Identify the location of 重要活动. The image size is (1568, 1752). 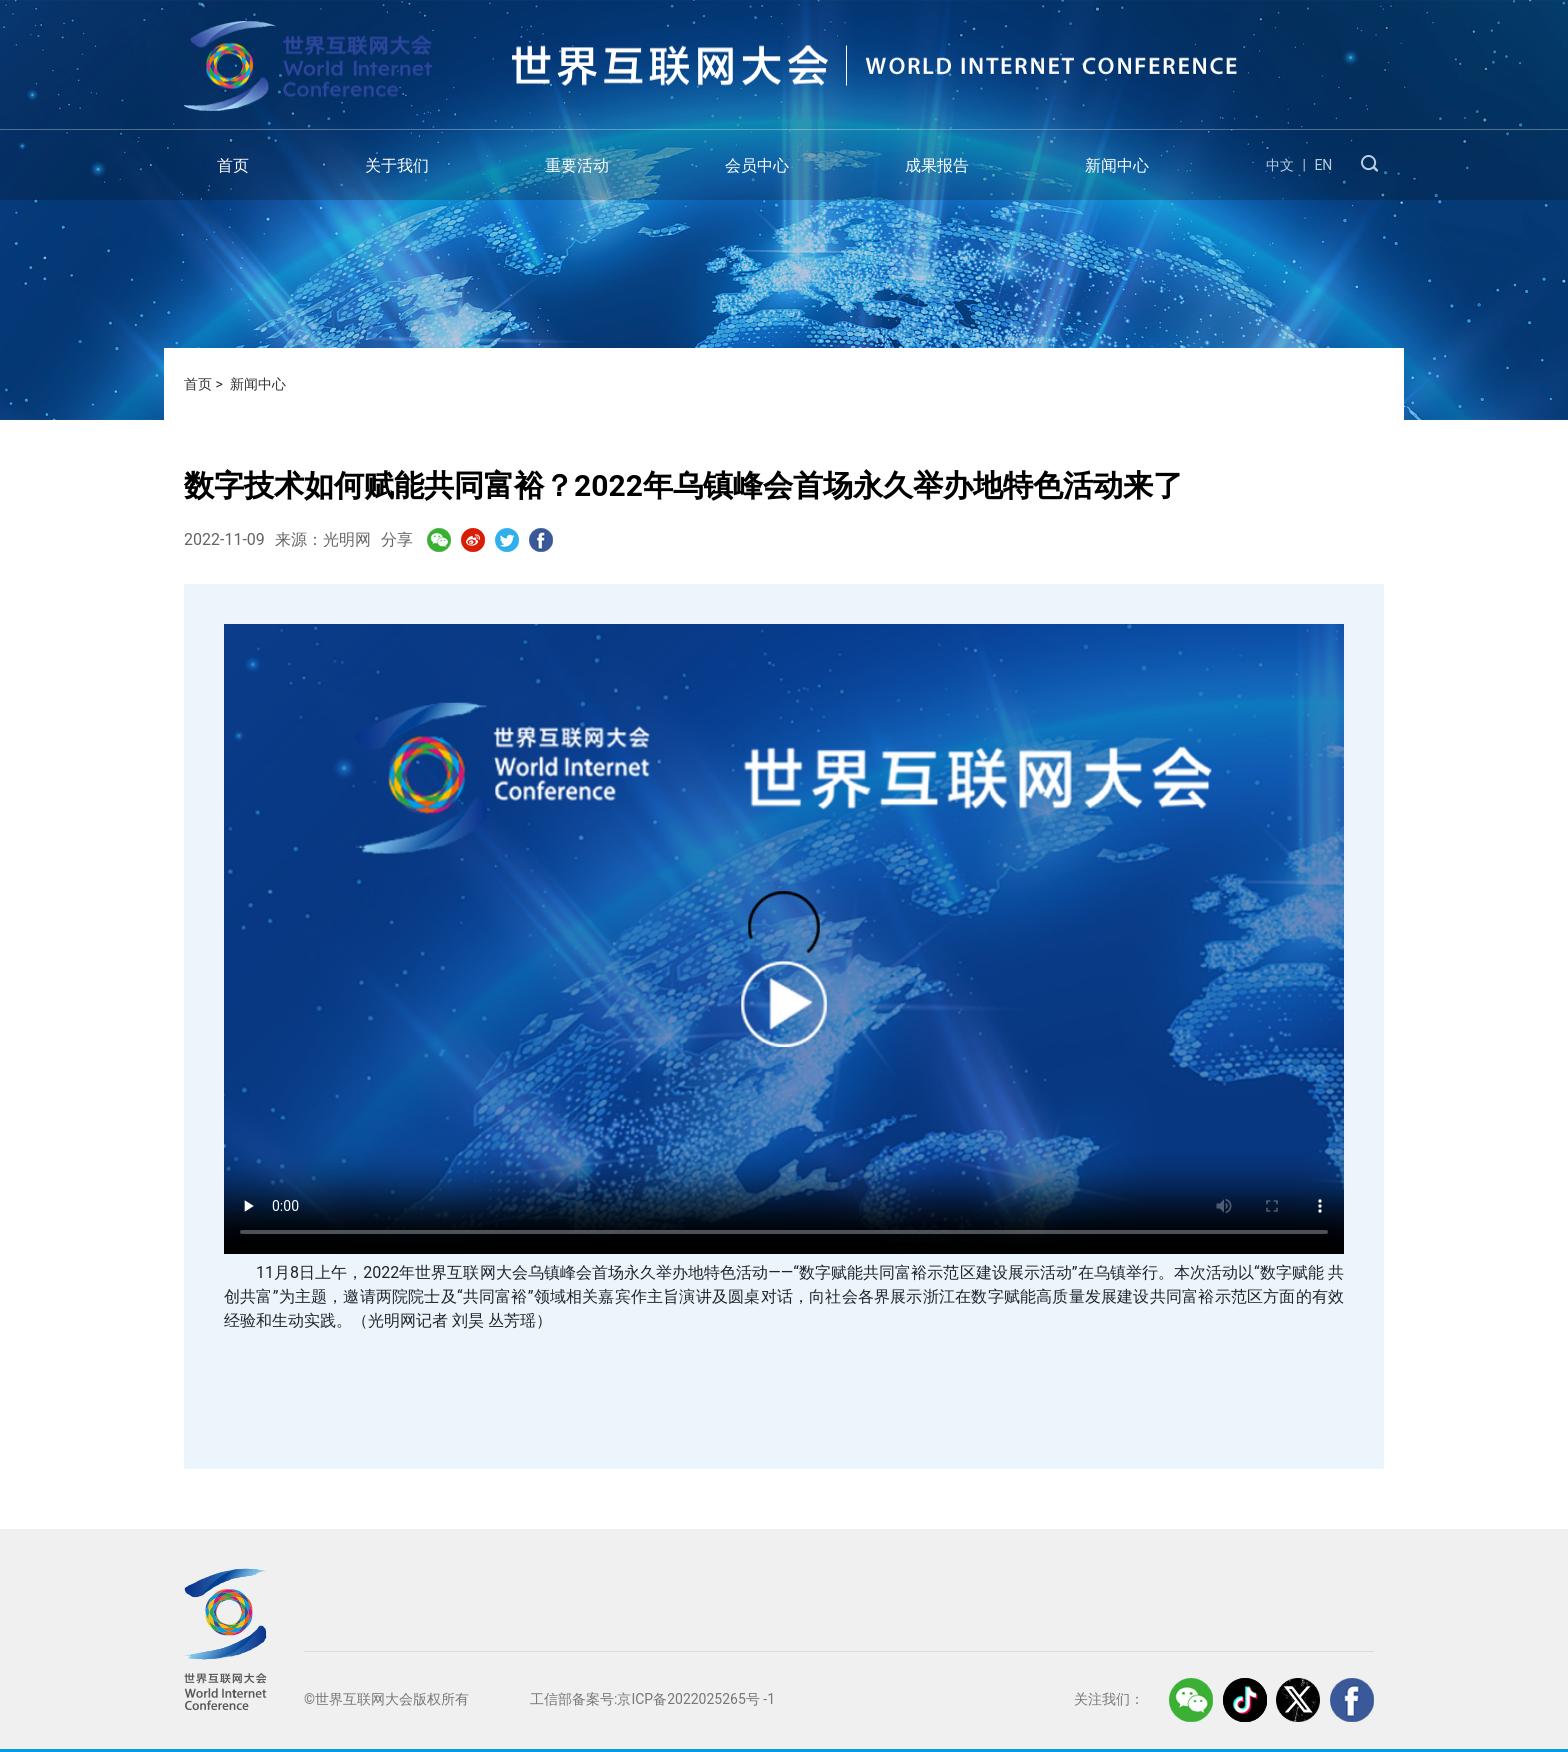
(577, 165).